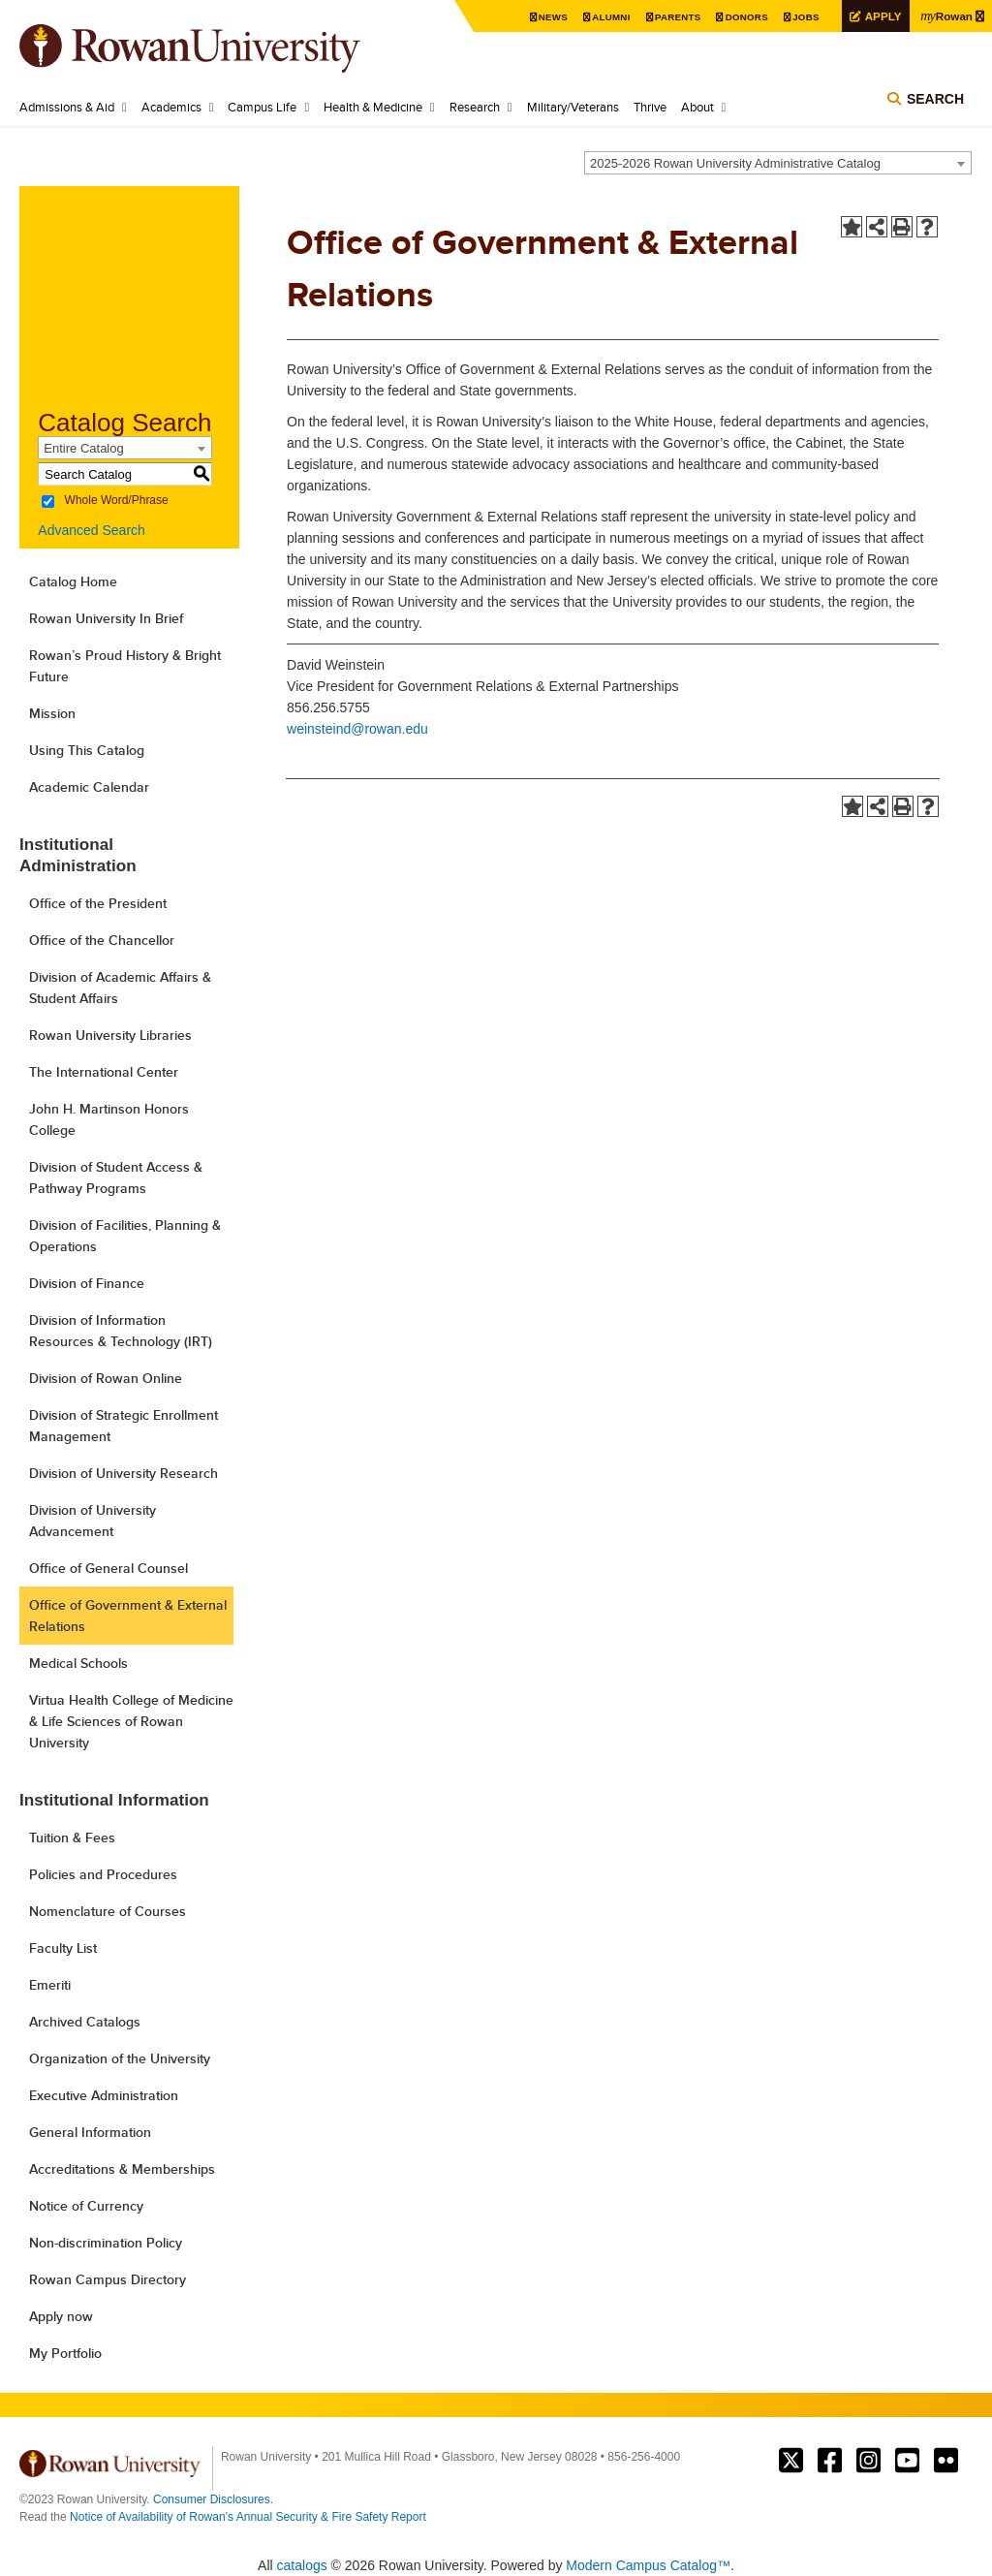 This screenshot has height=2576, width=992. Describe the element at coordinates (650, 106) in the screenshot. I see `Thrive` at that location.